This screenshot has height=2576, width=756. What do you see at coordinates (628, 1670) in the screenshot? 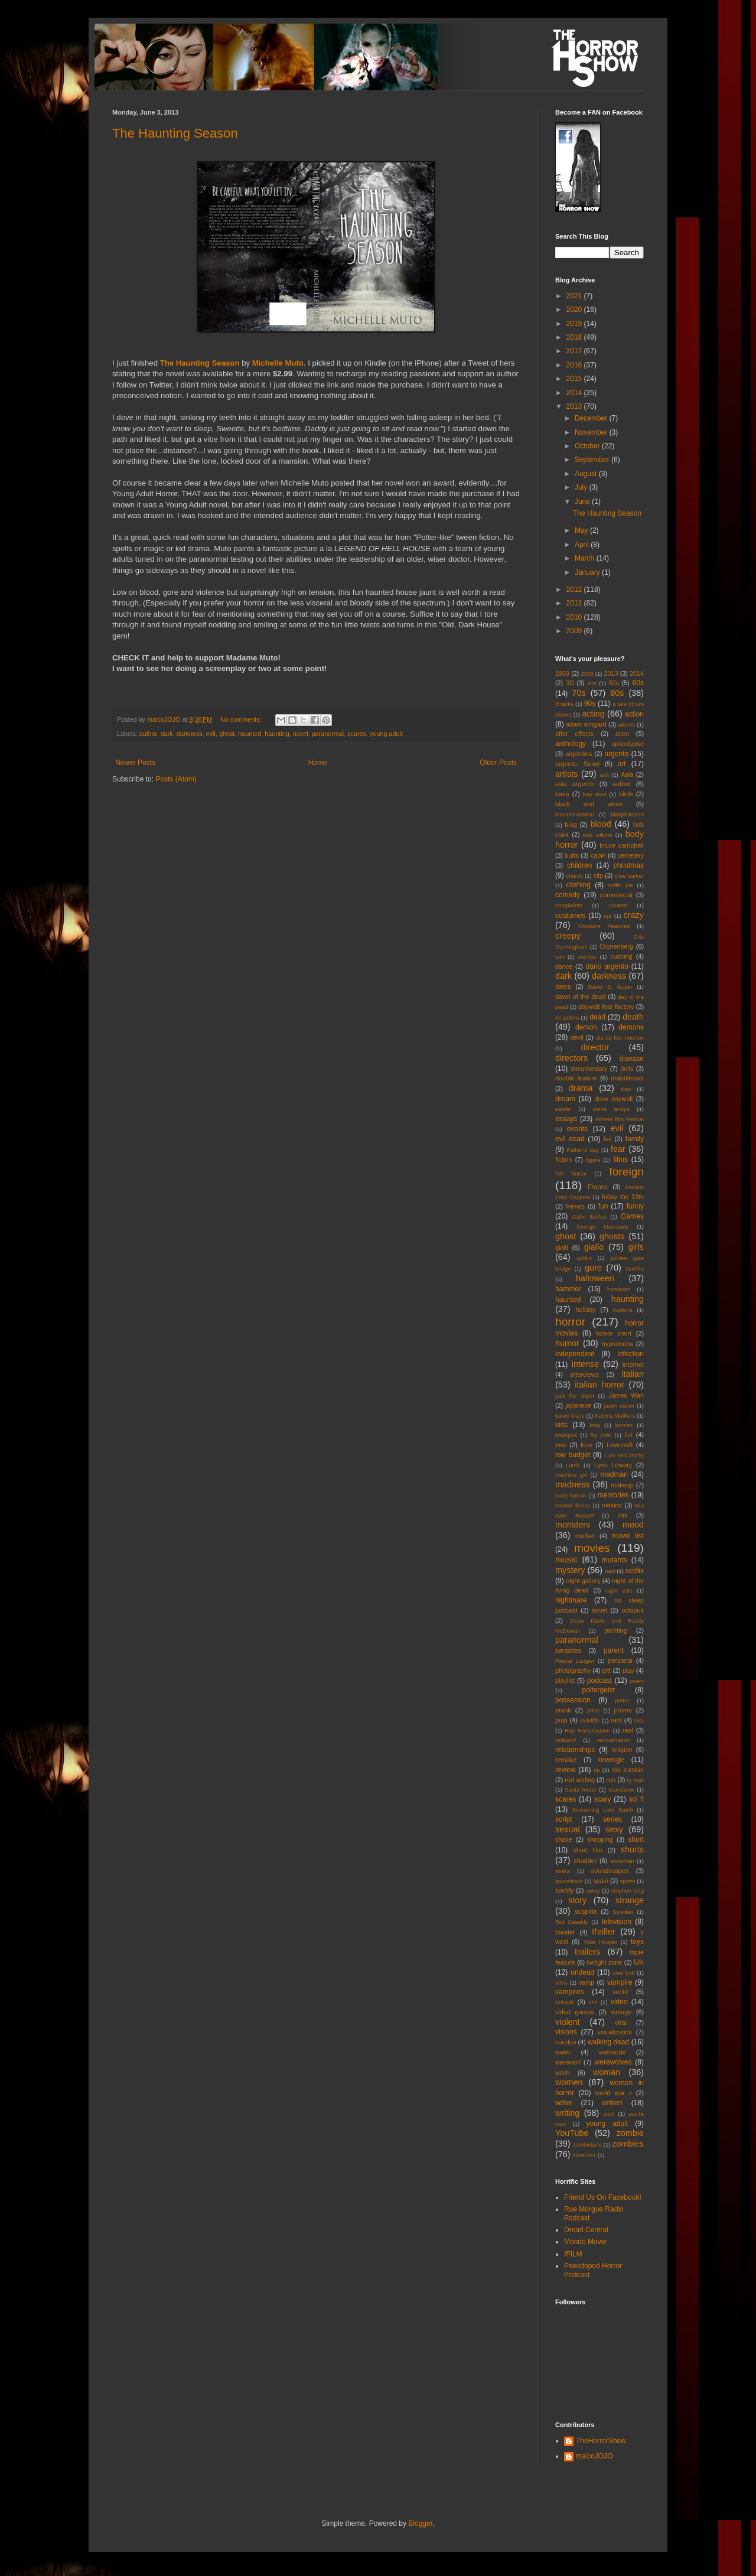
I see `play` at bounding box center [628, 1670].